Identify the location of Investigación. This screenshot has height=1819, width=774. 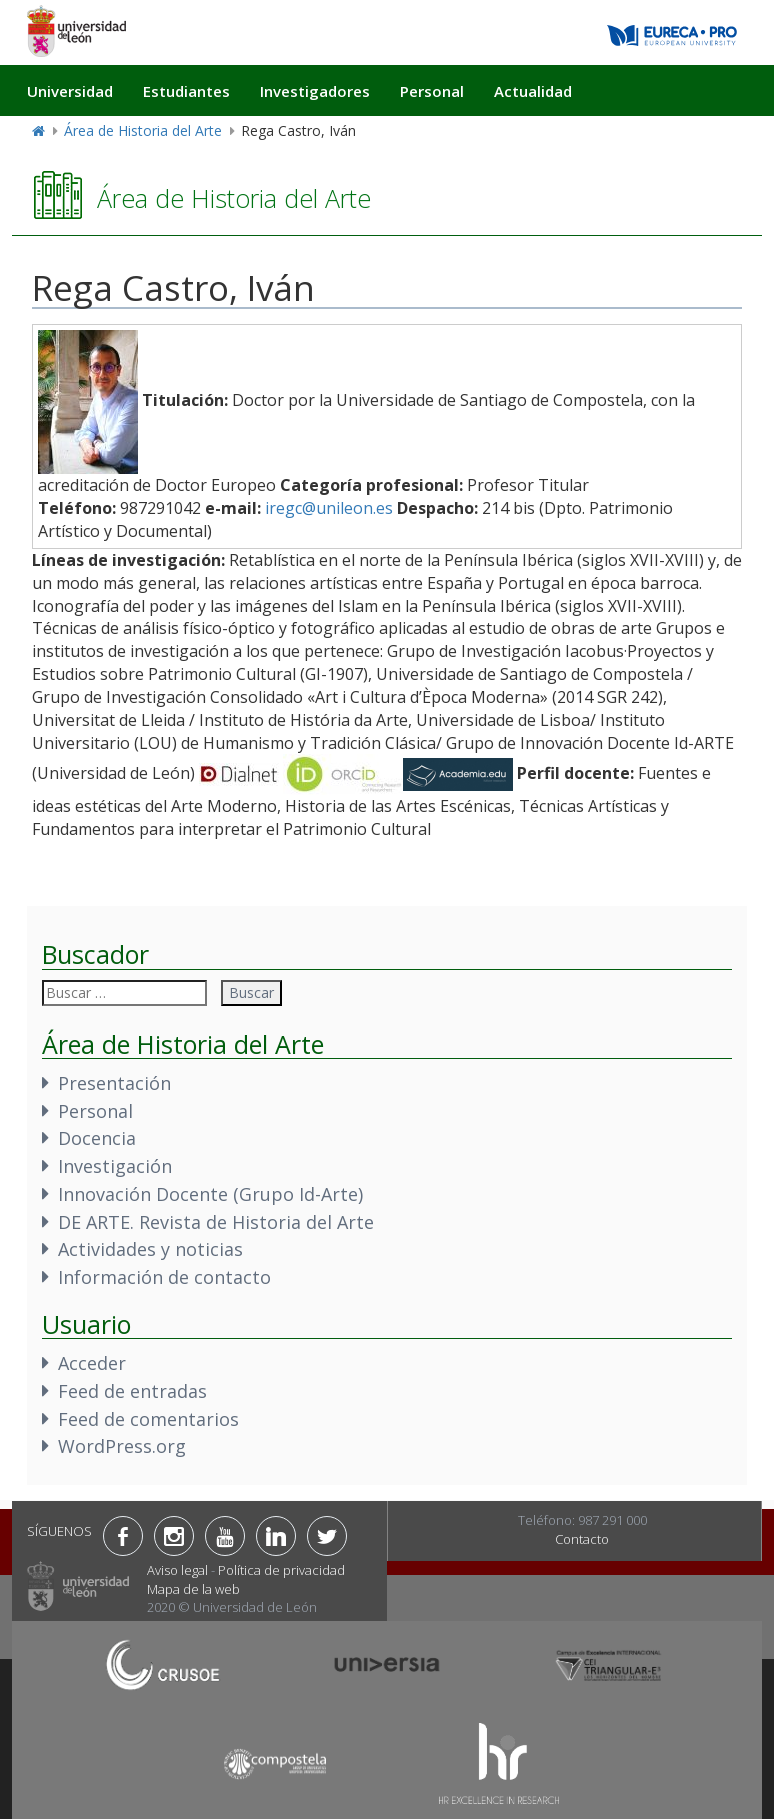
(115, 1166).